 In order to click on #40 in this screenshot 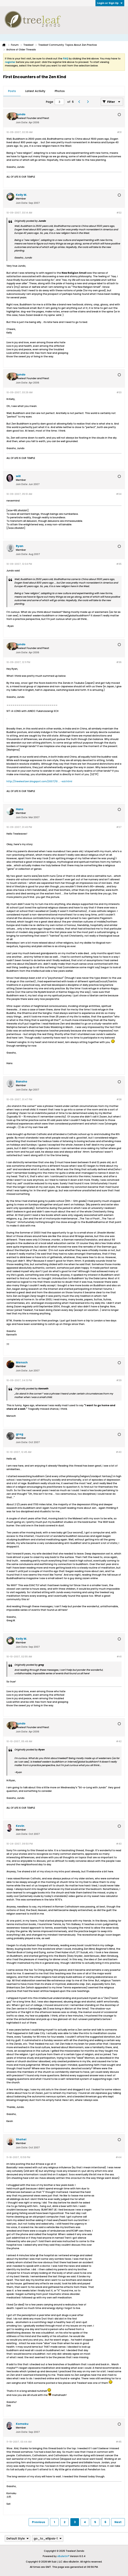, I will do `click(119, 1452)`.